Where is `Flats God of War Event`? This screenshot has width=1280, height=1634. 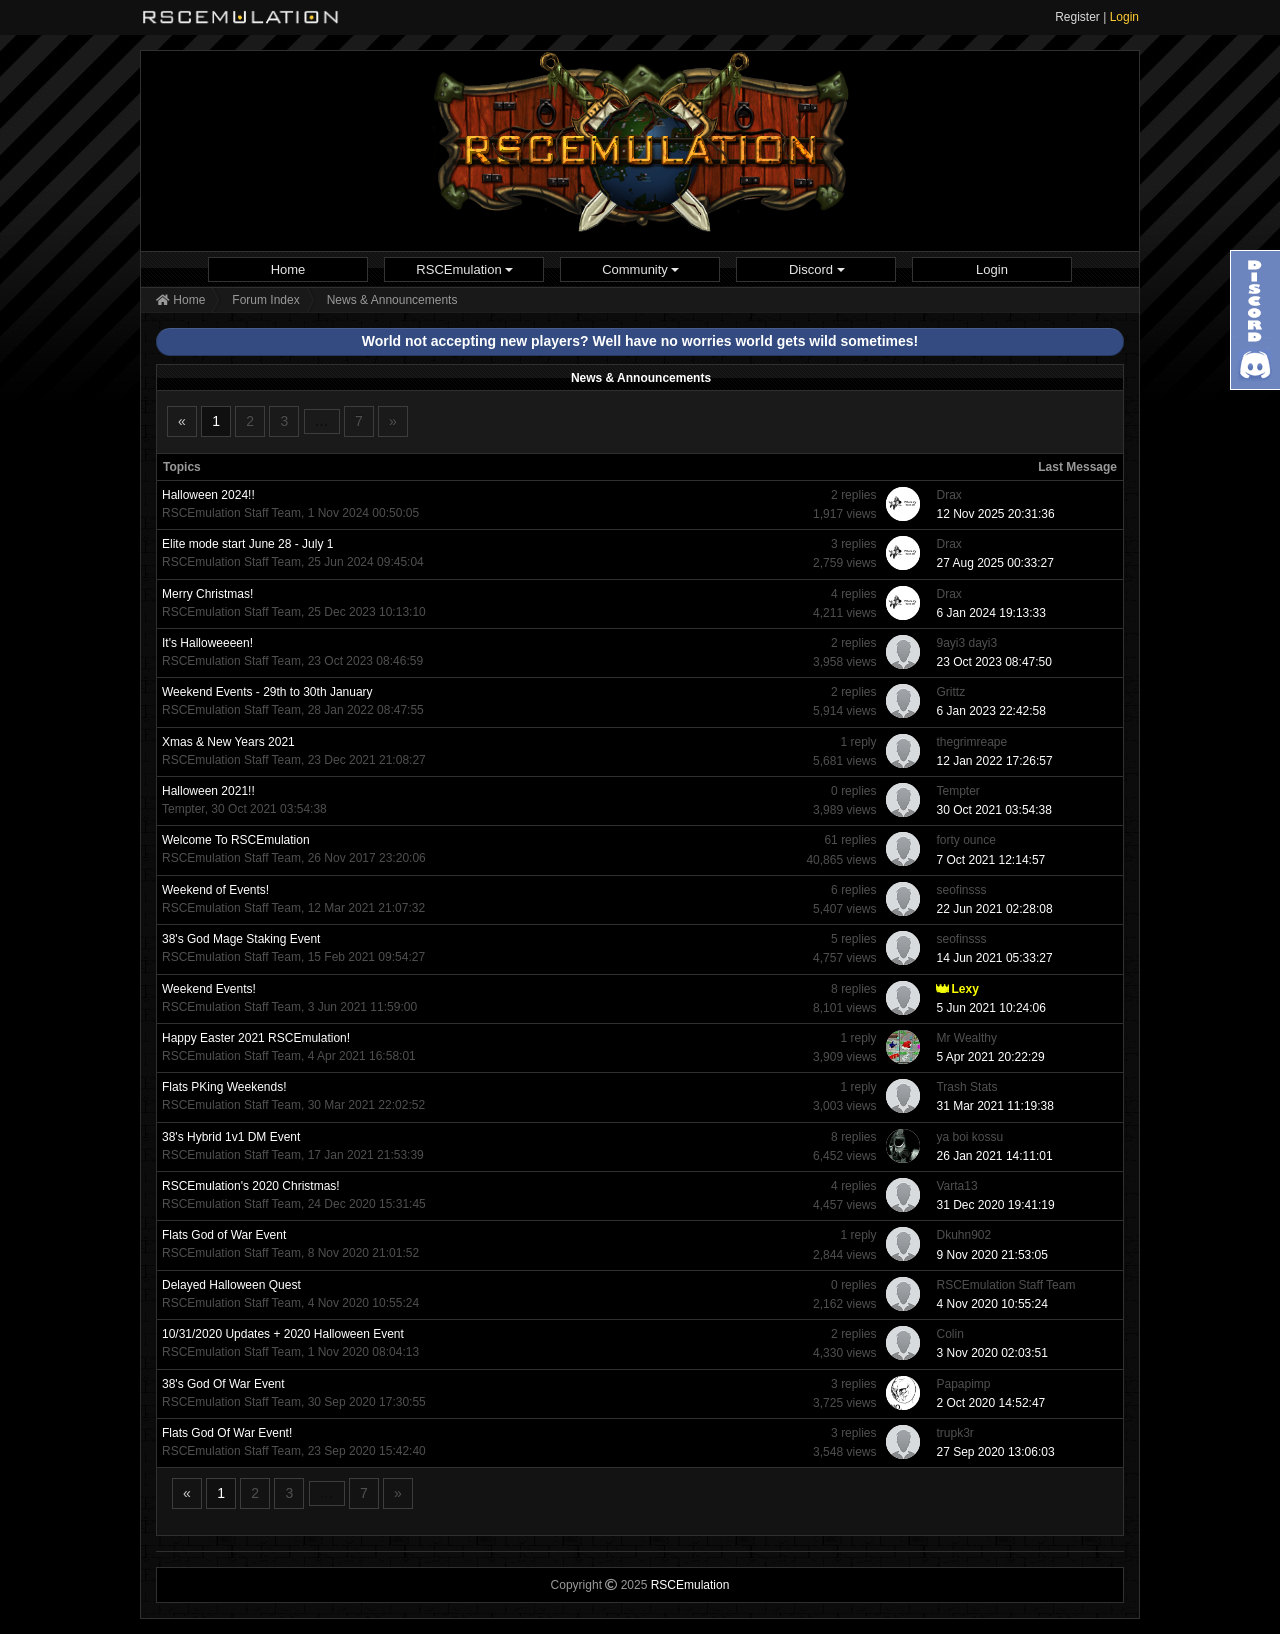
Flats God of War Event is located at coordinates (224, 1235).